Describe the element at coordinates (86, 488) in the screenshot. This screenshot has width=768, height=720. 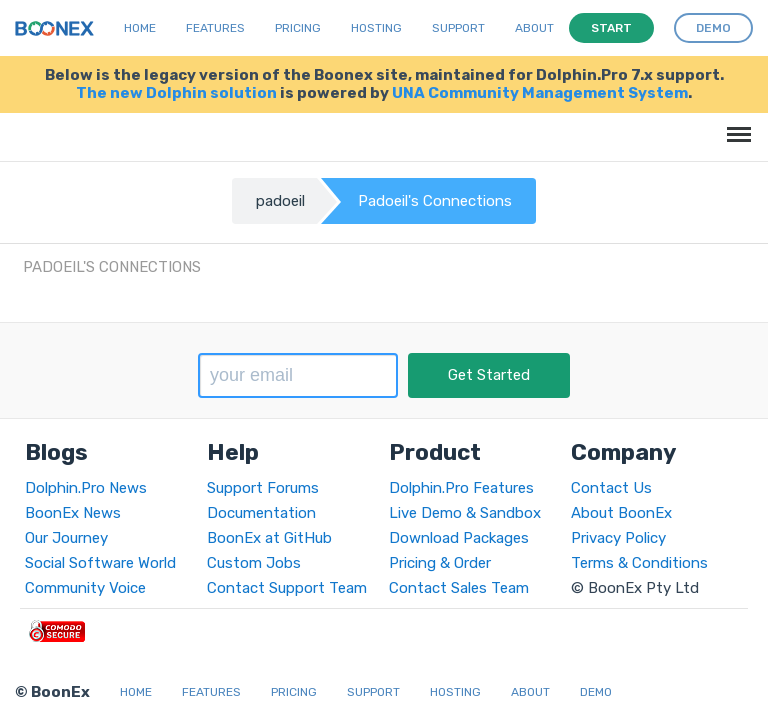
I see `Dolphin.Pro News` at that location.